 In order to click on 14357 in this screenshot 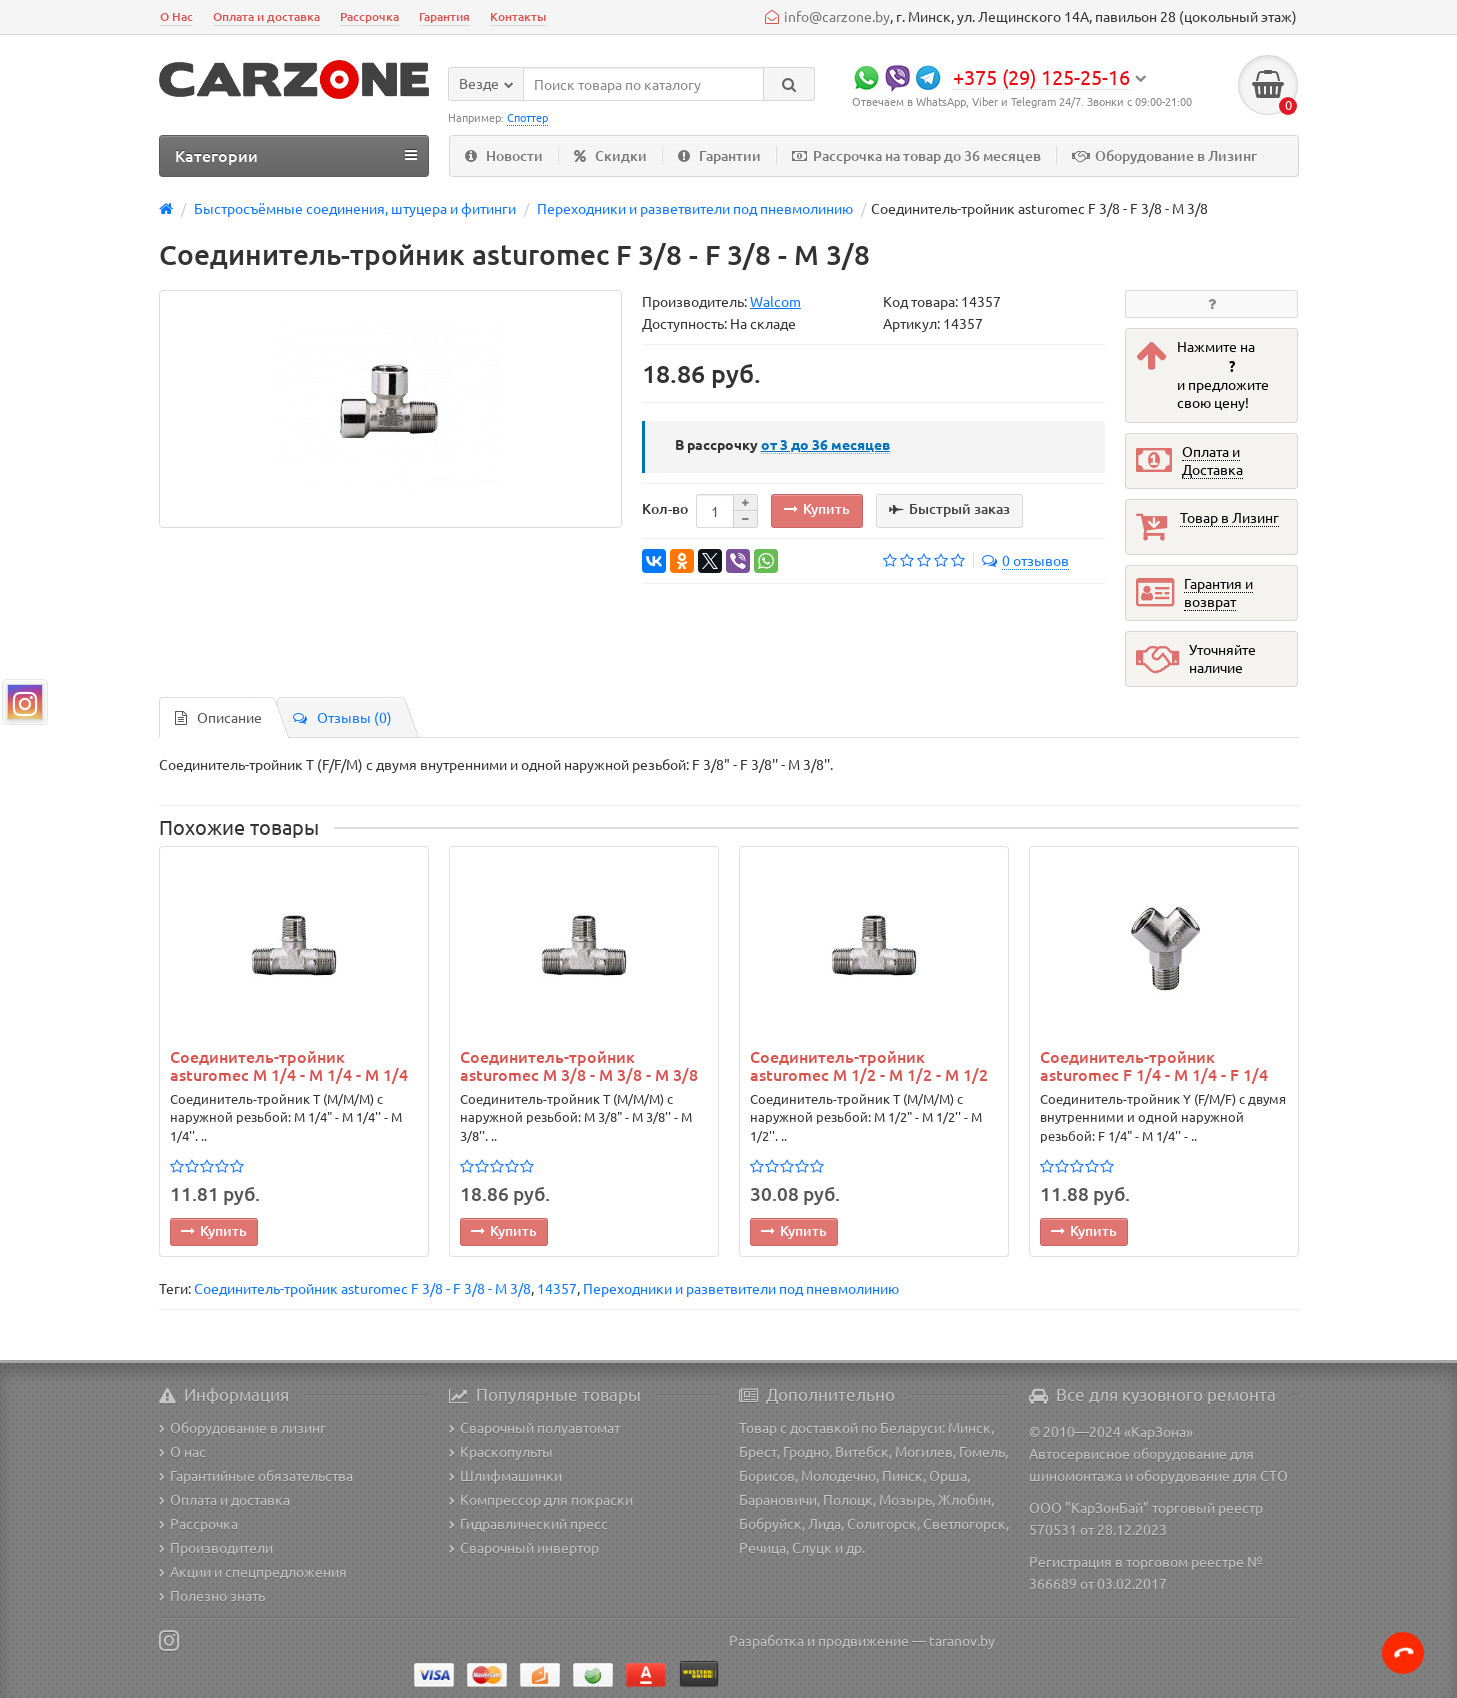, I will do `click(557, 1288)`.